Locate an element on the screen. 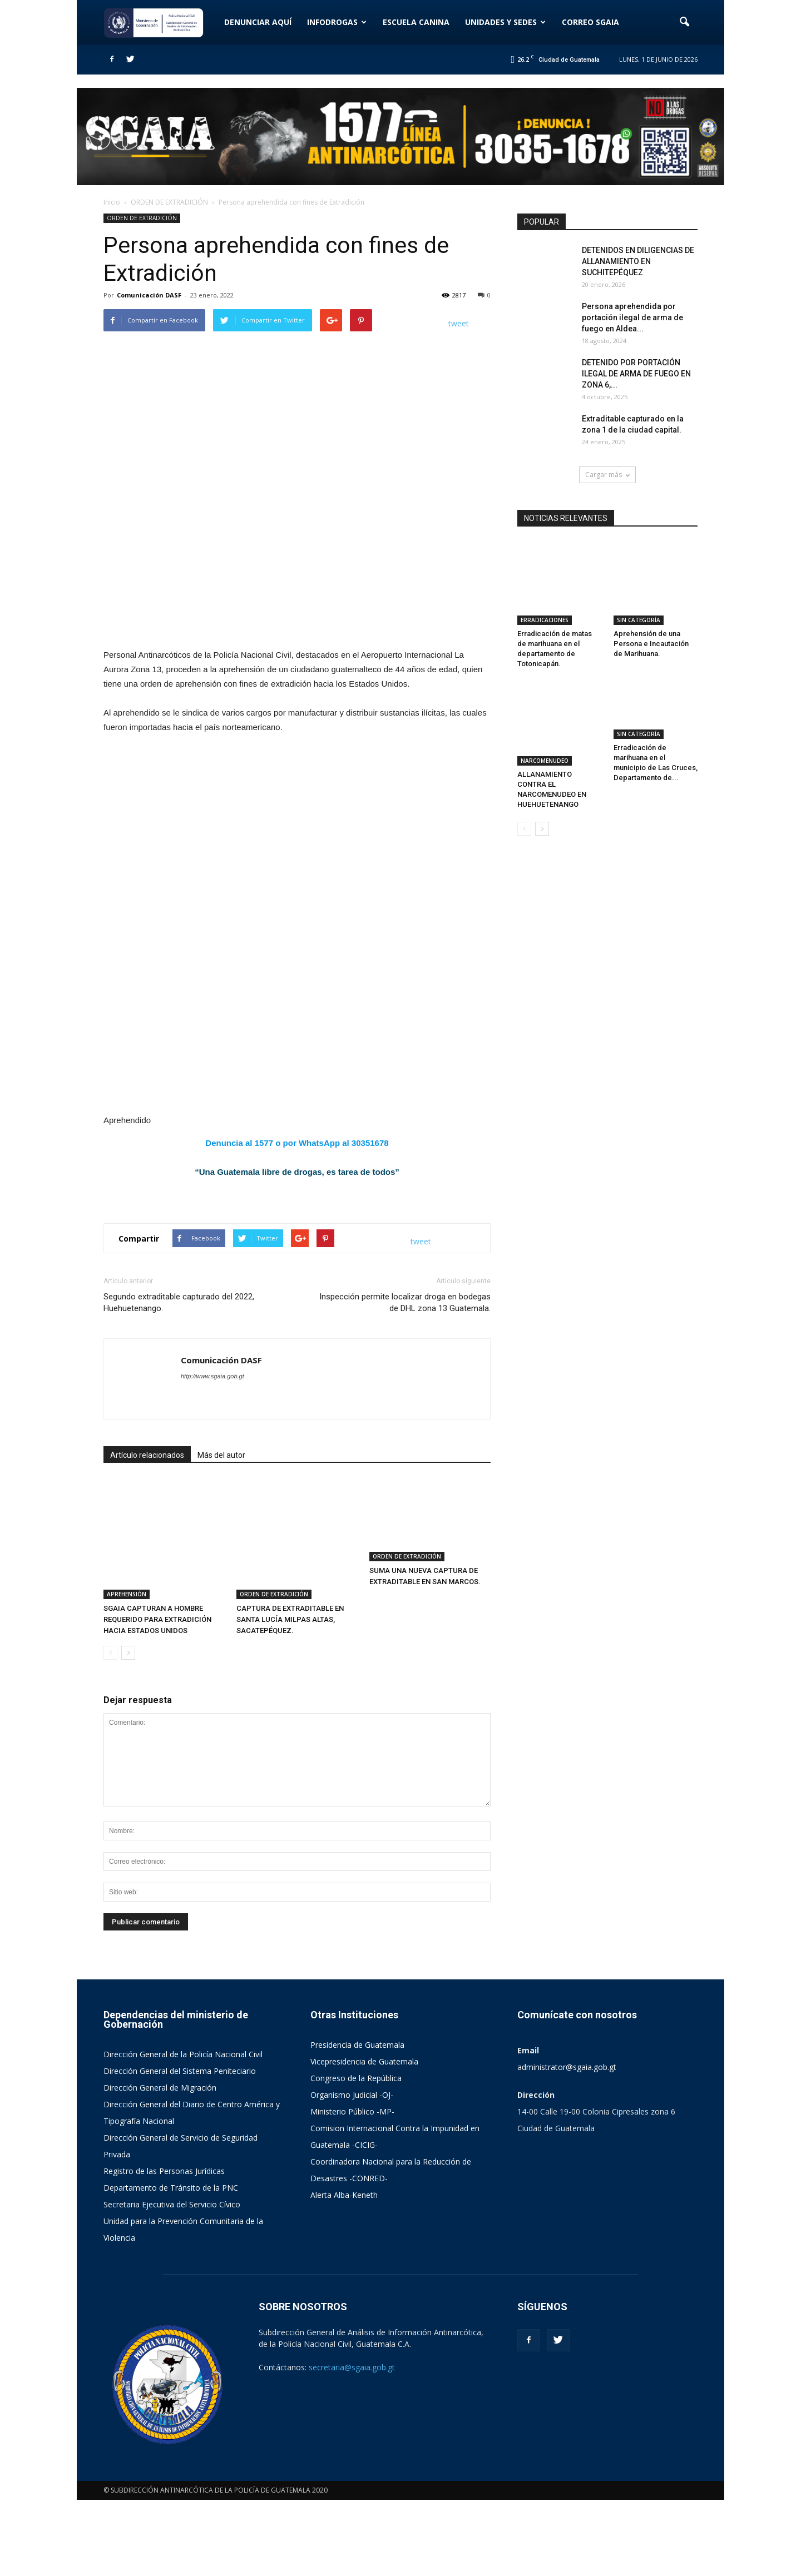  http://www.sgaia.gob.gt is located at coordinates (212, 1490).